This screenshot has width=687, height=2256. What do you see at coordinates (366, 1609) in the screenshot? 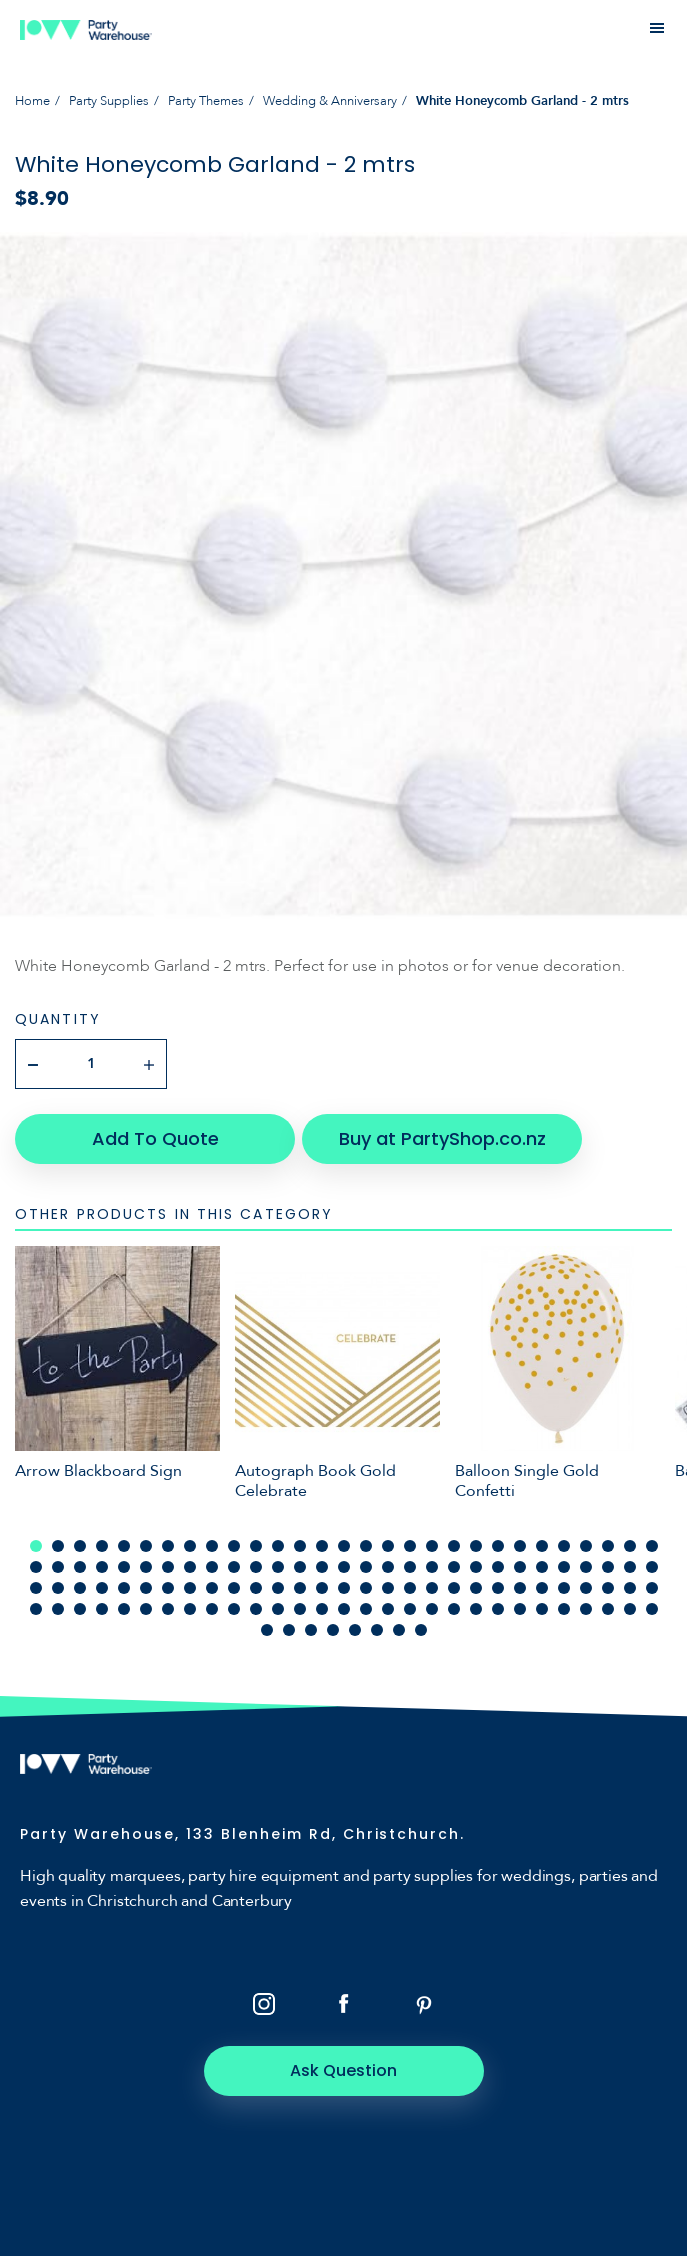
I see `103 [tab]` at bounding box center [366, 1609].